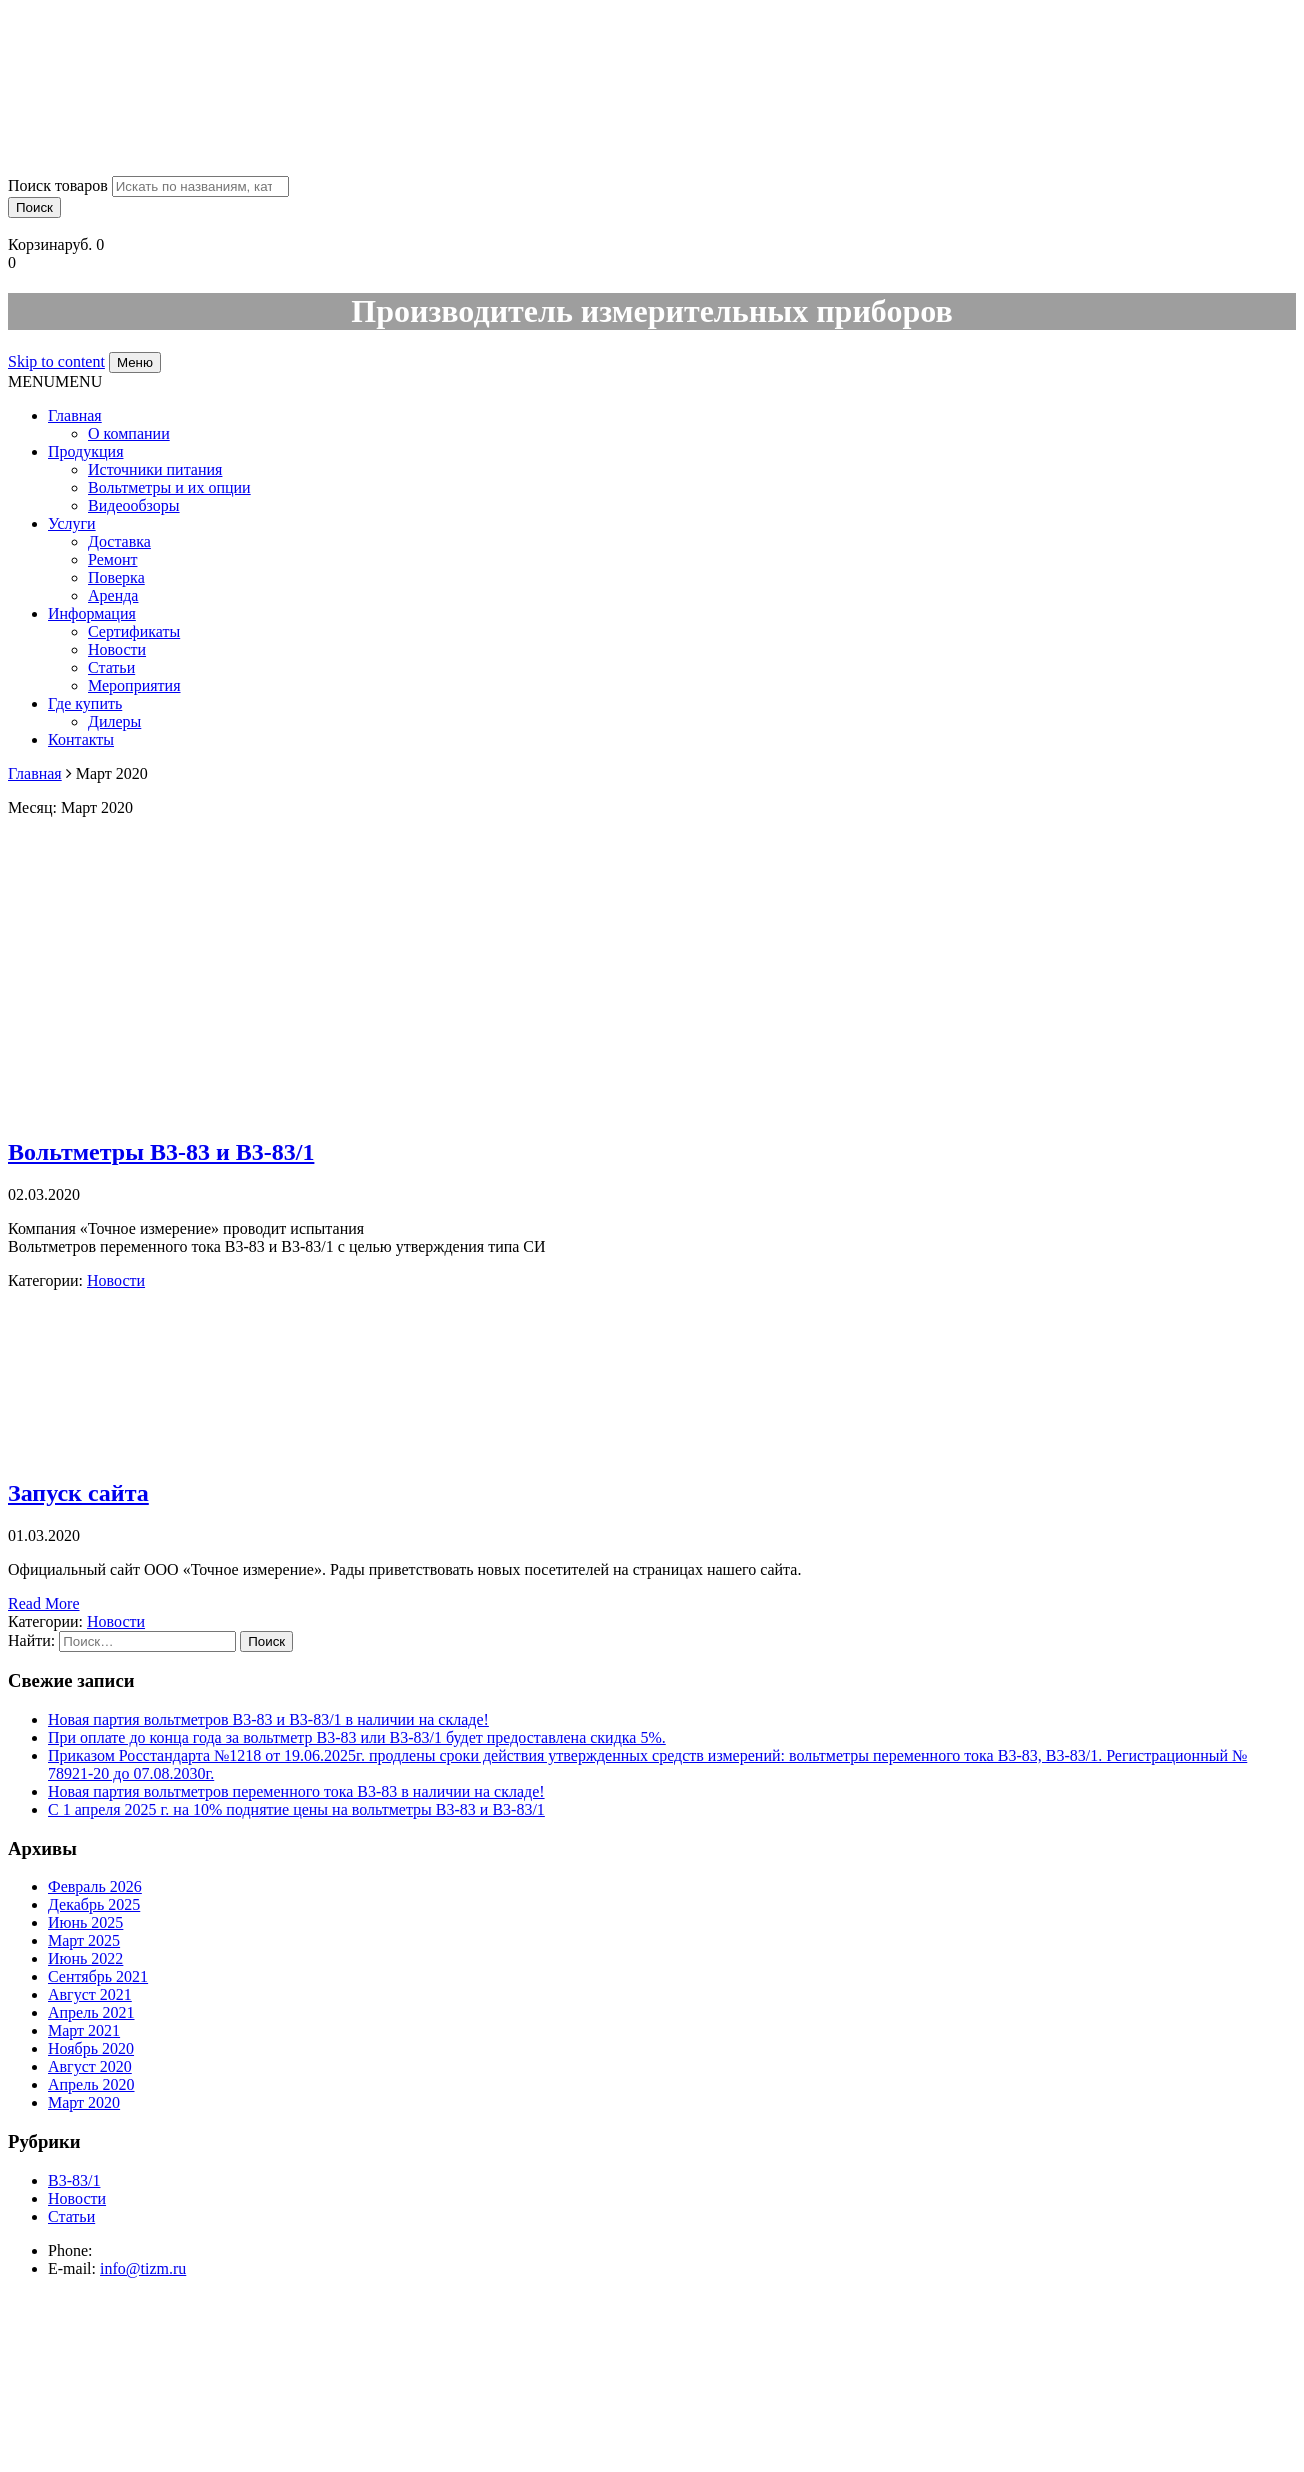 This screenshot has height=2472, width=1304. I want to click on С 1 апреля 2025 г. на 10% поднятие цены на вольтметры В3-83 и В3-83/1, so click(296, 1809).